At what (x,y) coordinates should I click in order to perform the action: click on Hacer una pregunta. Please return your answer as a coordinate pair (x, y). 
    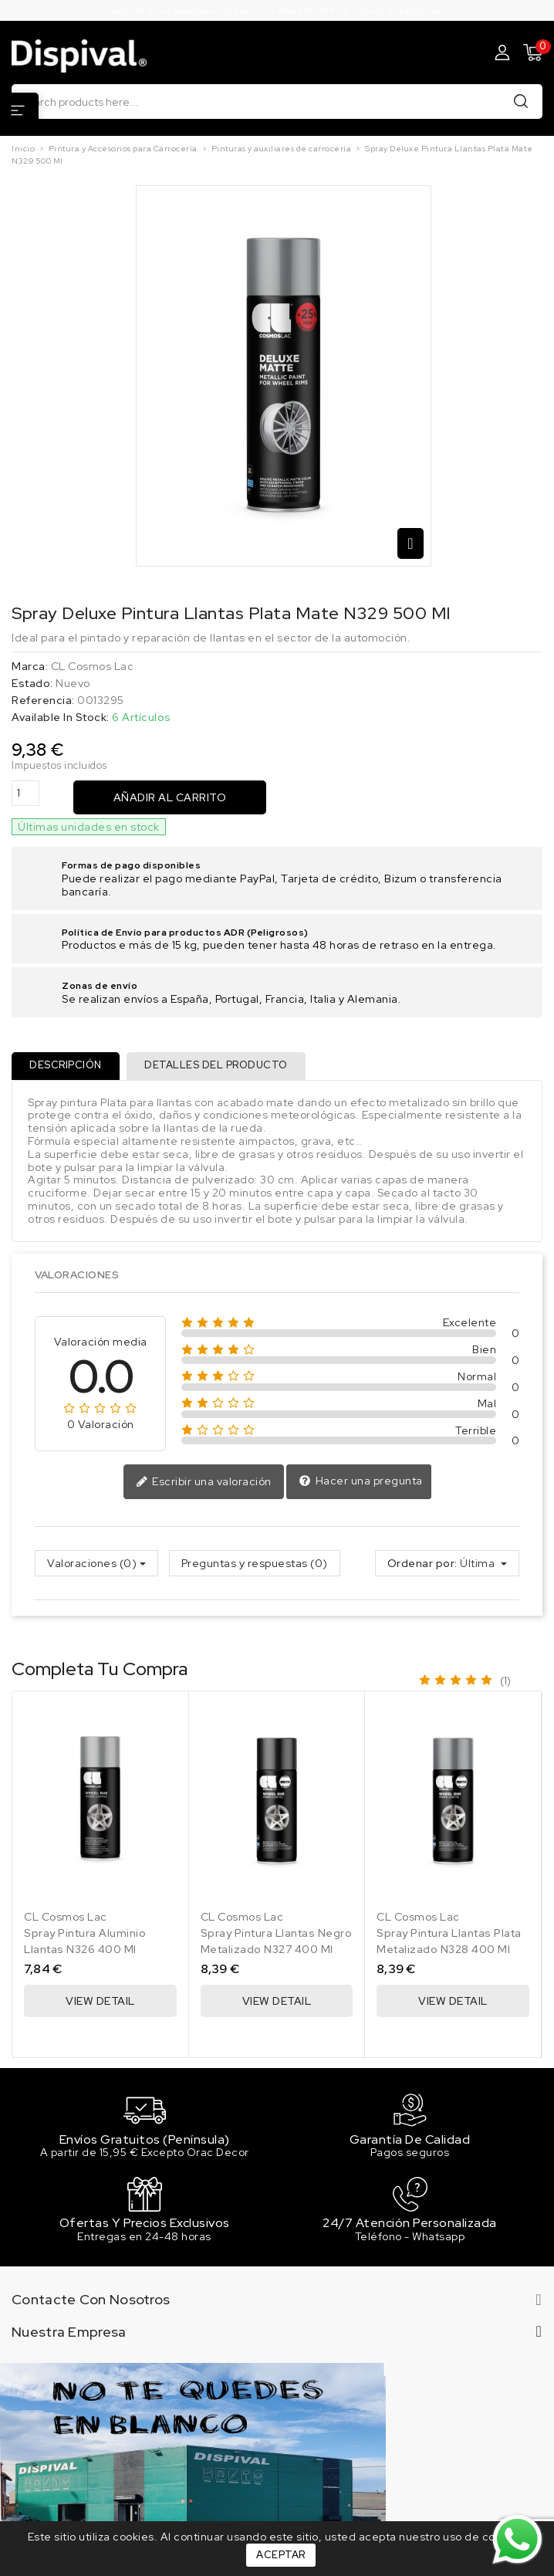
    Looking at the image, I should click on (361, 1482).